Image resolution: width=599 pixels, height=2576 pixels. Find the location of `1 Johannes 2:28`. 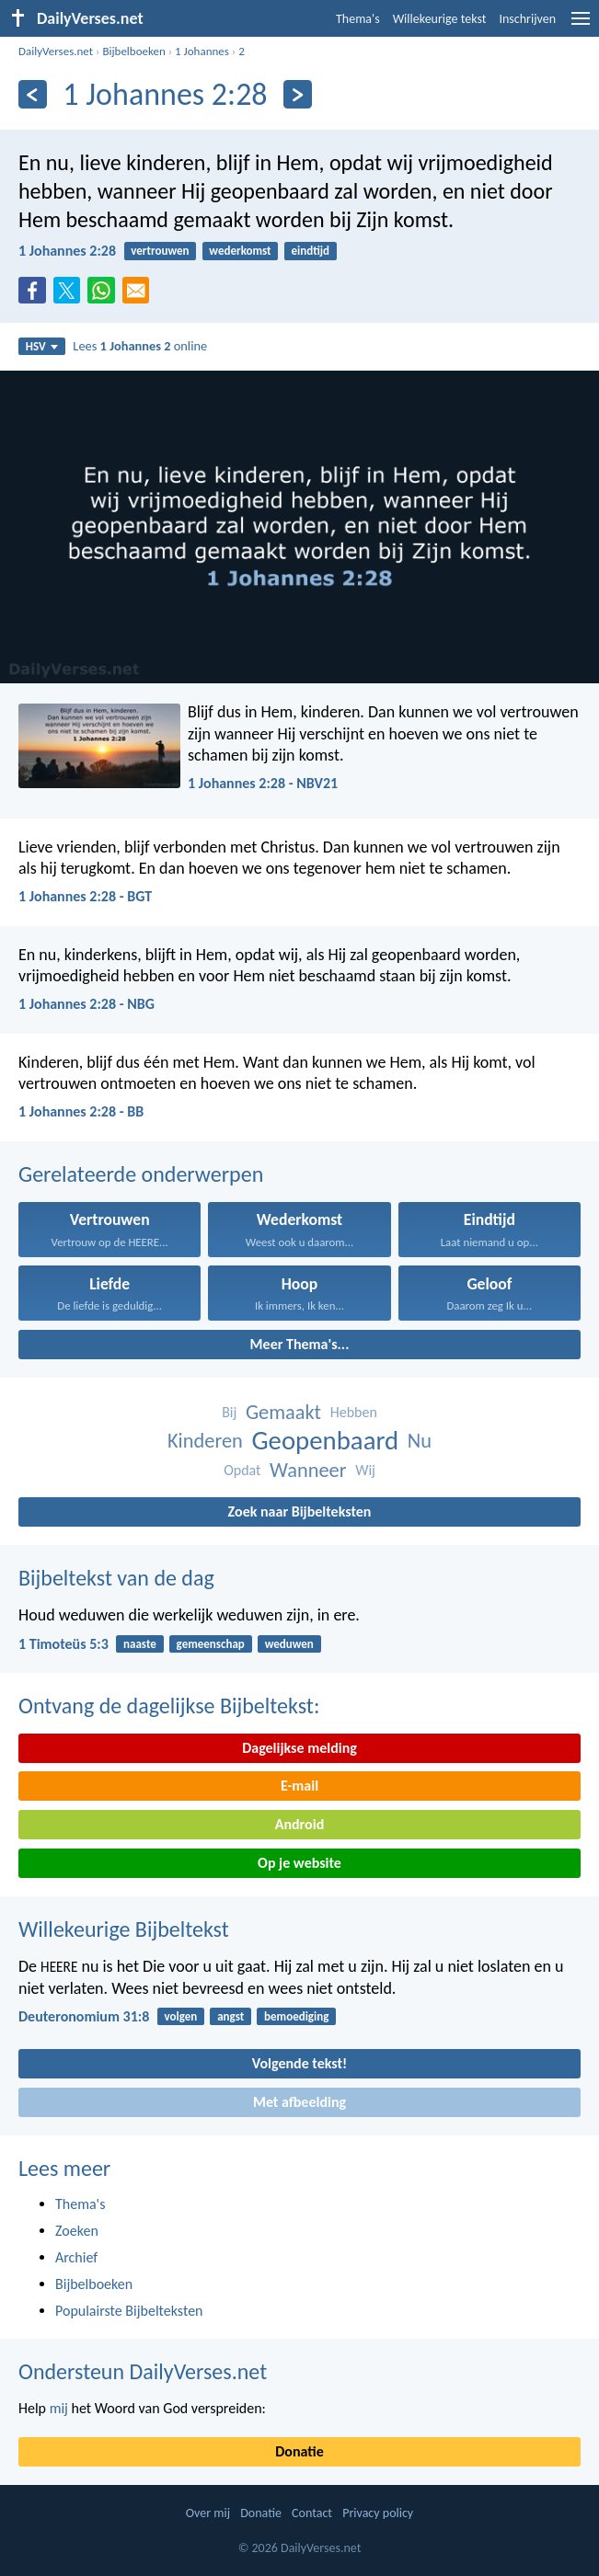

1 Johannes 2:28 is located at coordinates (67, 250).